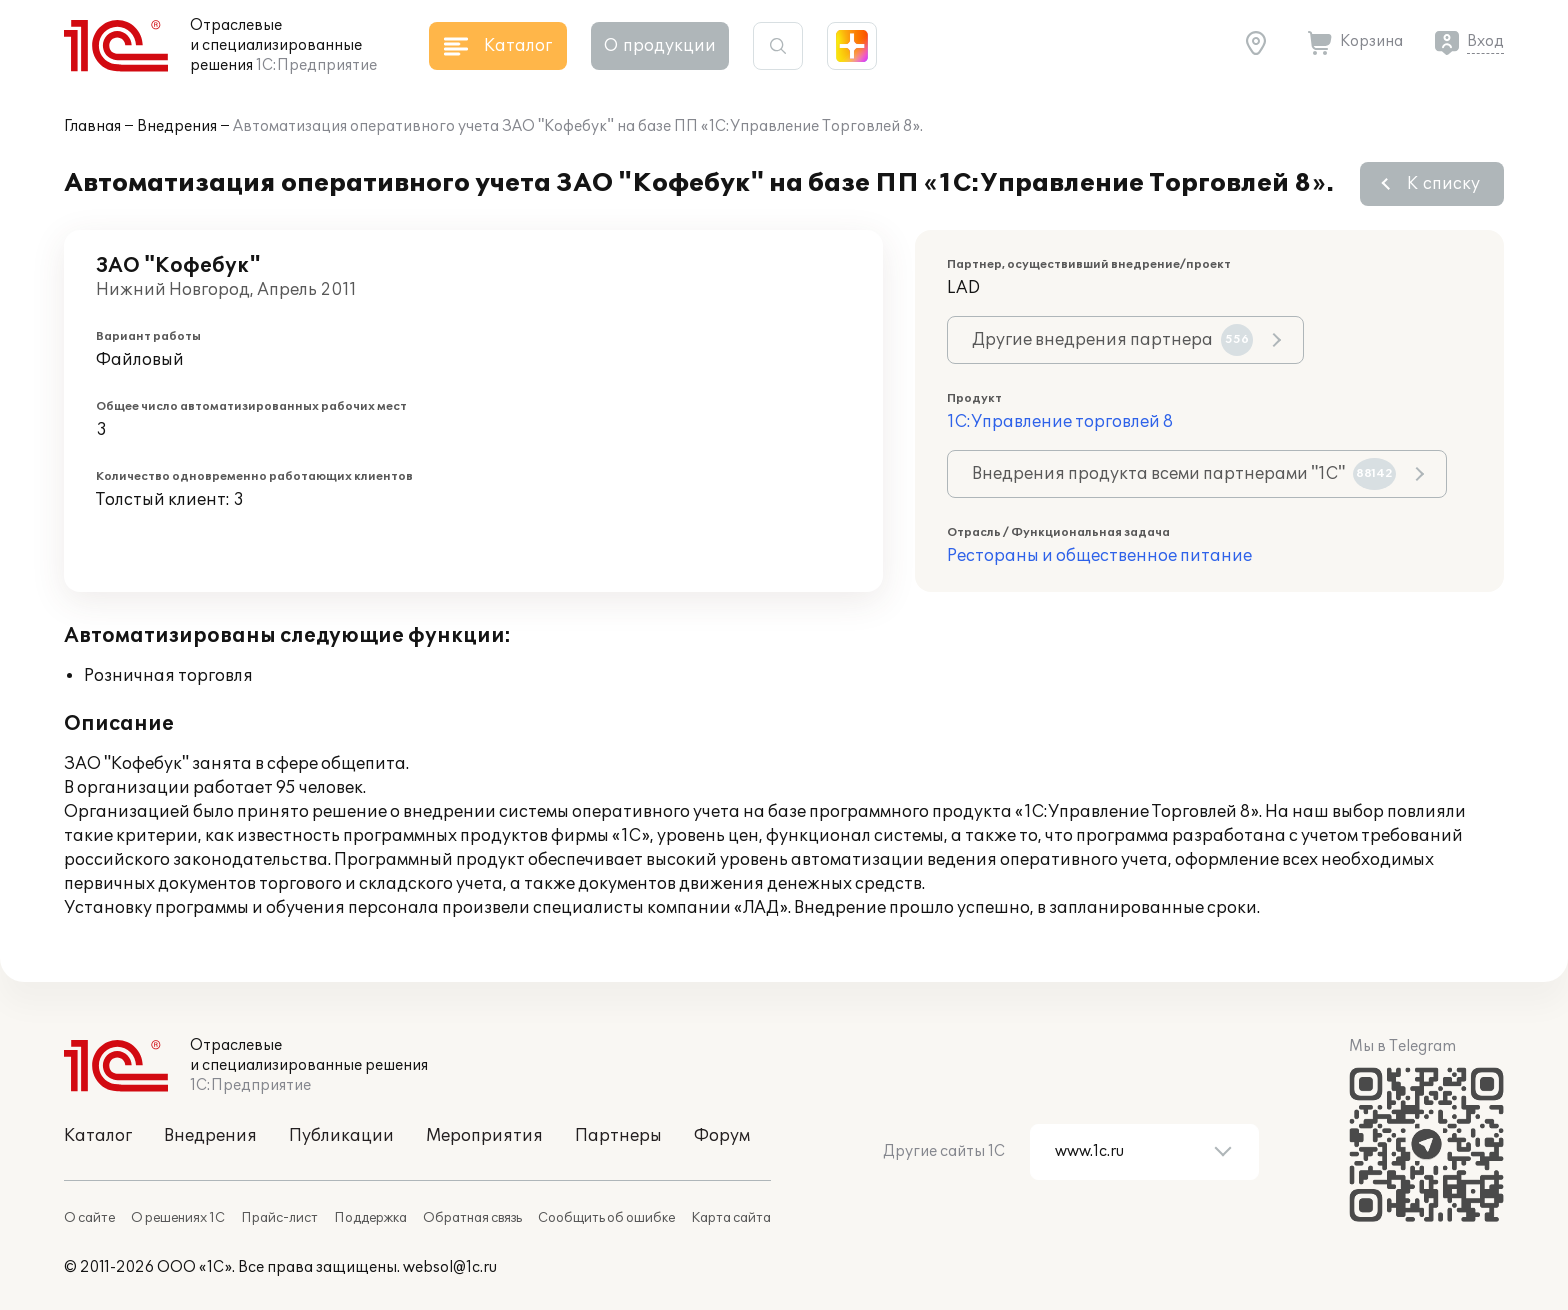  What do you see at coordinates (618, 1136) in the screenshot?
I see `Партнеры` at bounding box center [618, 1136].